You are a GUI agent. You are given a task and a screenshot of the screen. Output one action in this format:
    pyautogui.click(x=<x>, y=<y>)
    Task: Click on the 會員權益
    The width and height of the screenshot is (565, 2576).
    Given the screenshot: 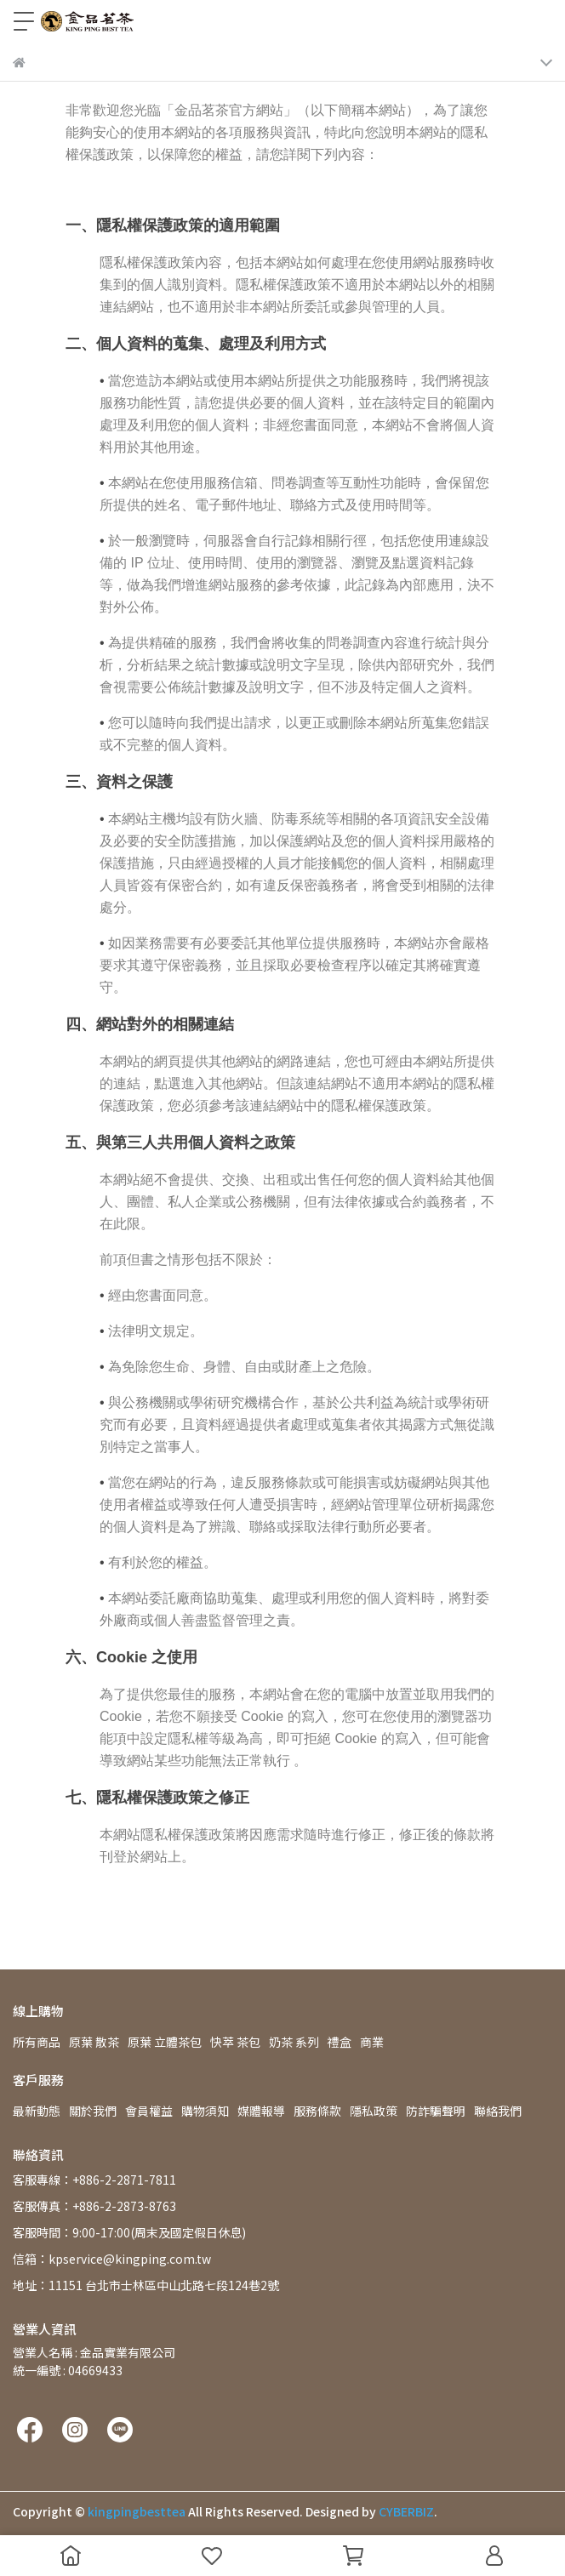 What is the action you would take?
    pyautogui.click(x=149, y=2110)
    